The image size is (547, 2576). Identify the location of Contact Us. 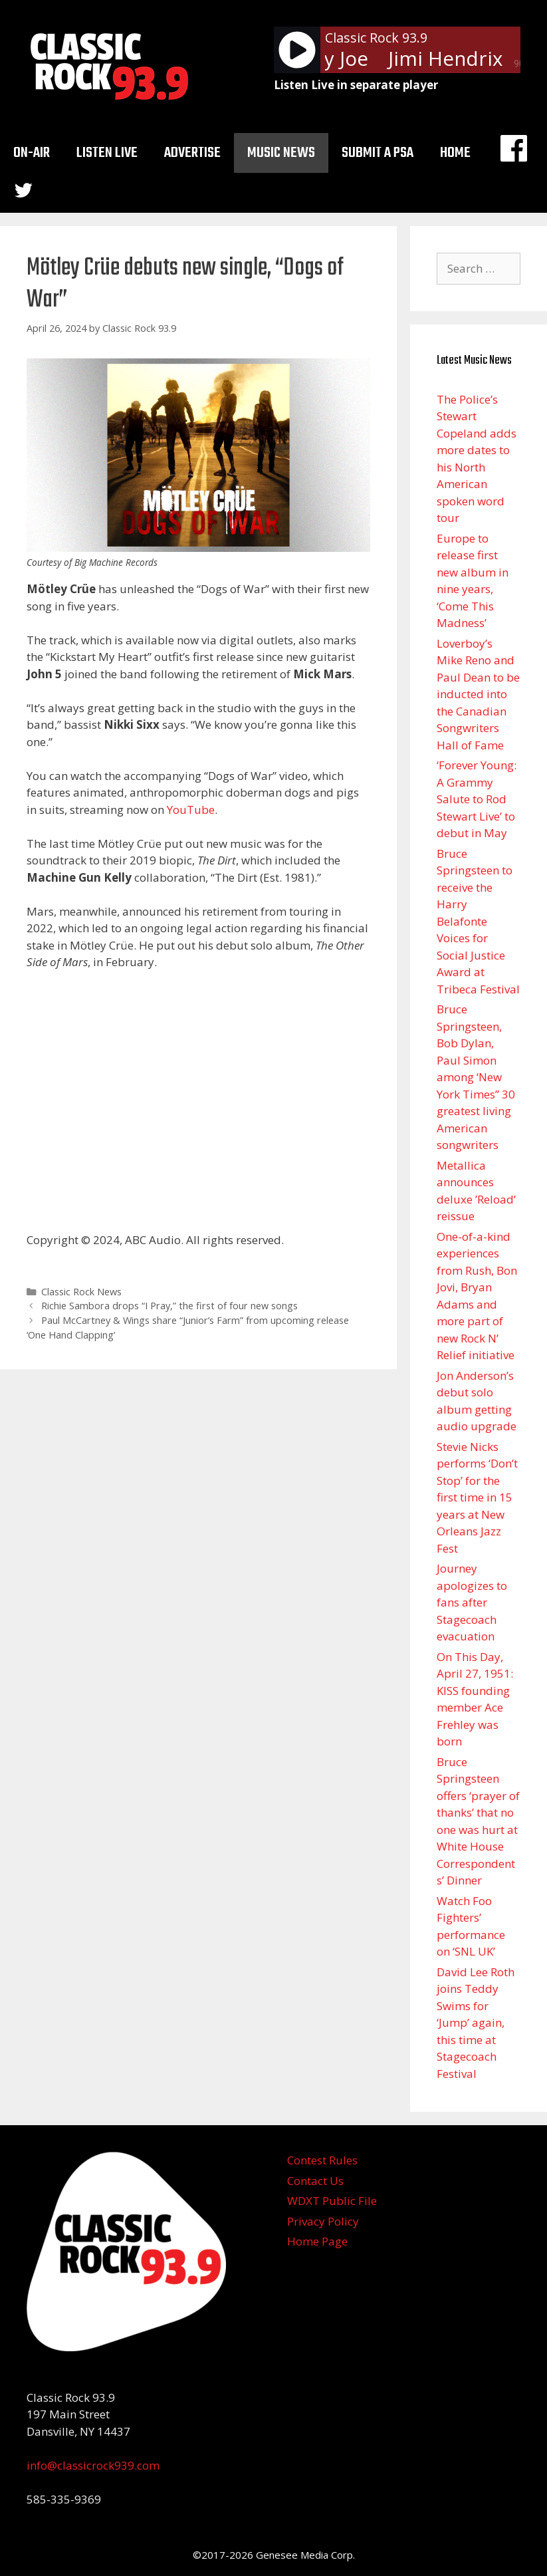
(315, 2180).